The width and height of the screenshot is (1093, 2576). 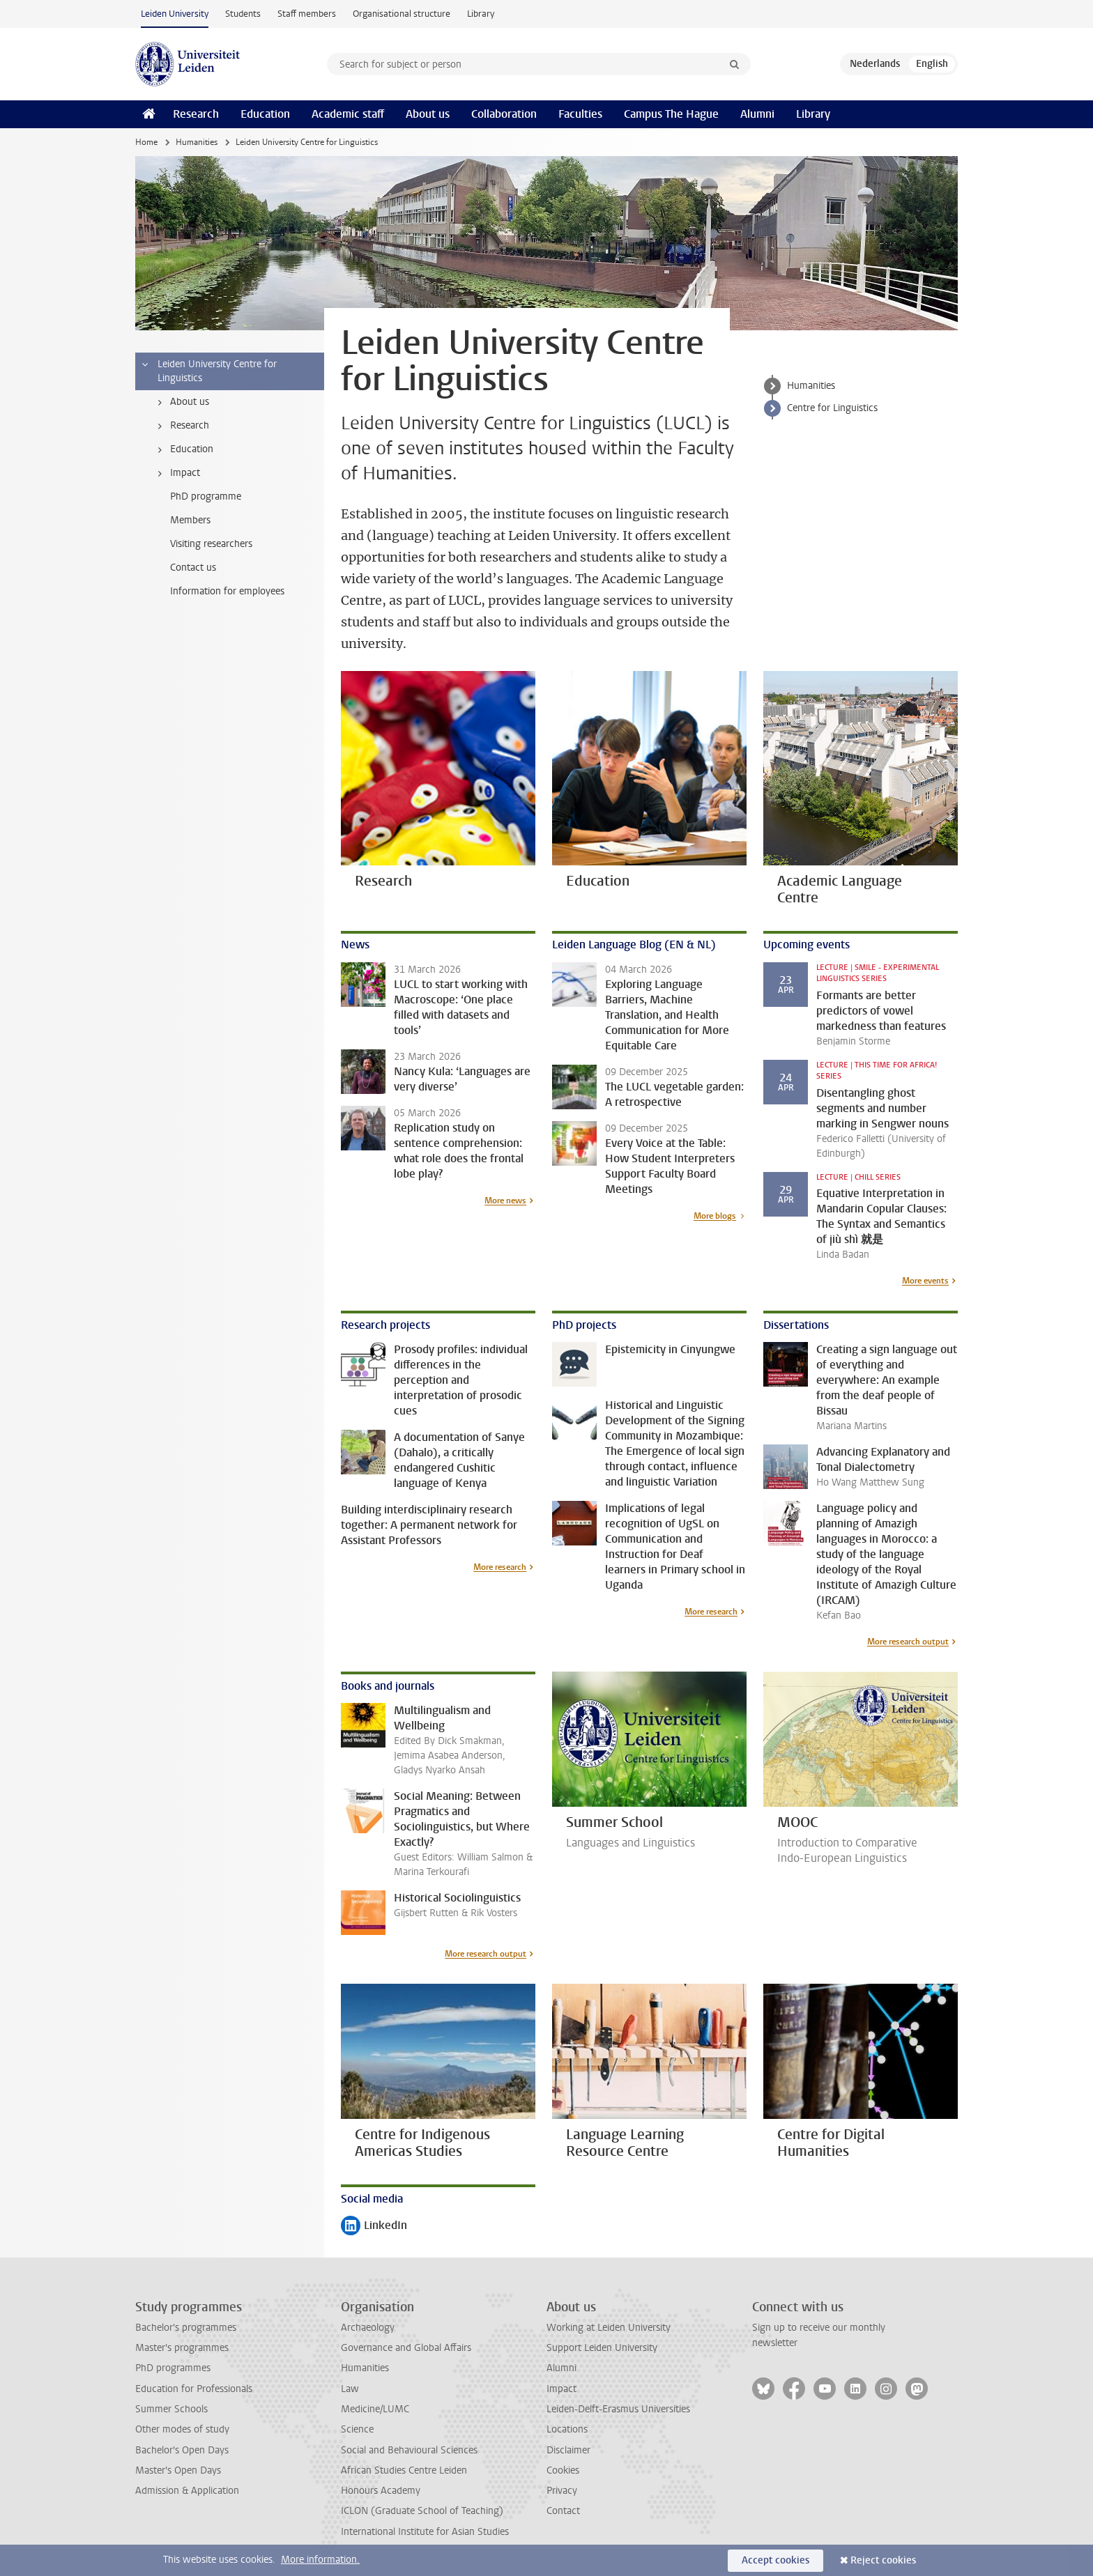 What do you see at coordinates (193, 567) in the screenshot?
I see `Contact us [treeitem]` at bounding box center [193, 567].